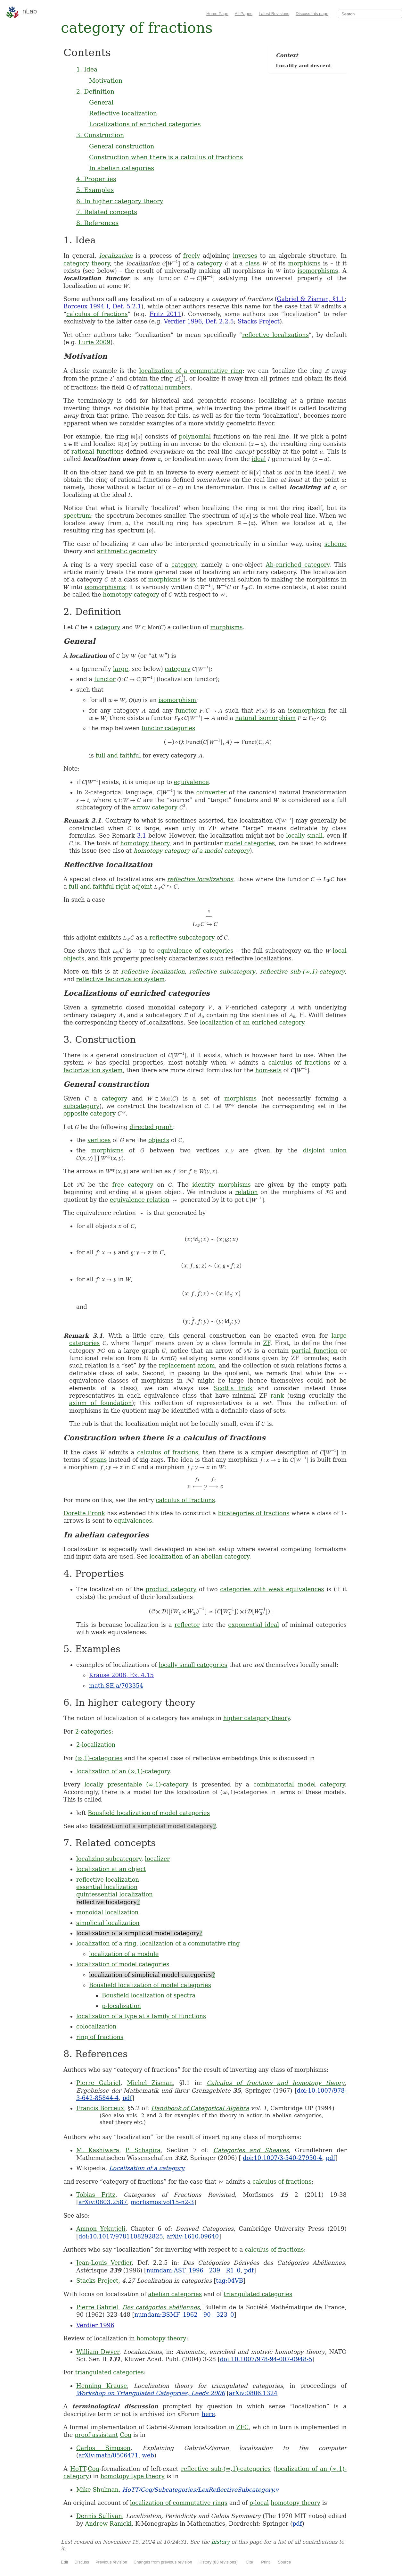 The image size is (410, 2576). What do you see at coordinates (132, 1184) in the screenshot?
I see `free category` at bounding box center [132, 1184].